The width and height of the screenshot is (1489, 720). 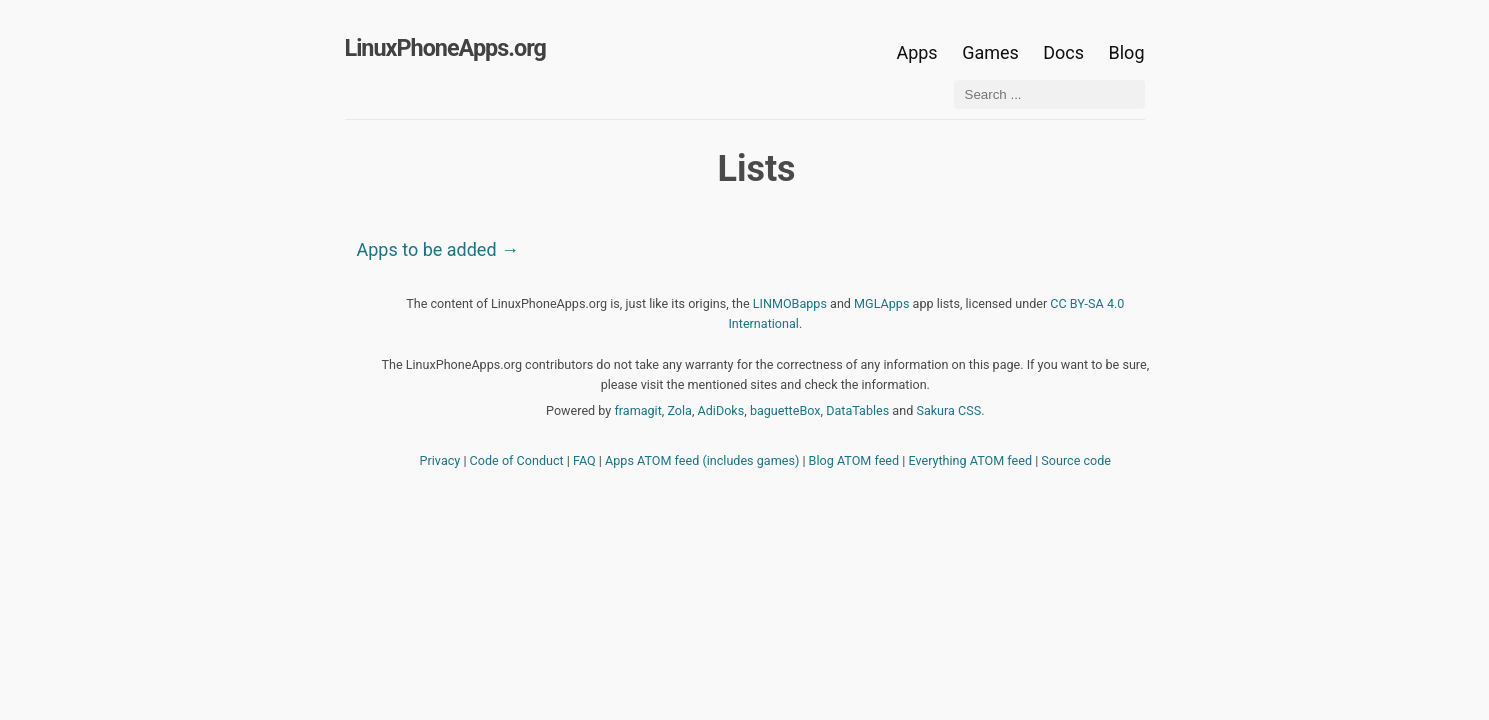 I want to click on Apps, so click(x=916, y=52).